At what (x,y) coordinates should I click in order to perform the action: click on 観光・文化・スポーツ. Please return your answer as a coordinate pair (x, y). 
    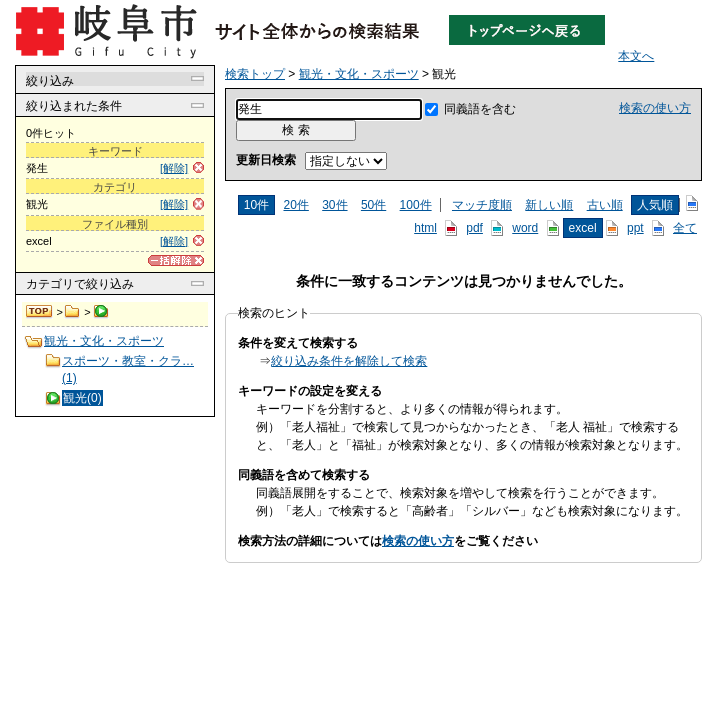
    Looking at the image, I should click on (72, 312).